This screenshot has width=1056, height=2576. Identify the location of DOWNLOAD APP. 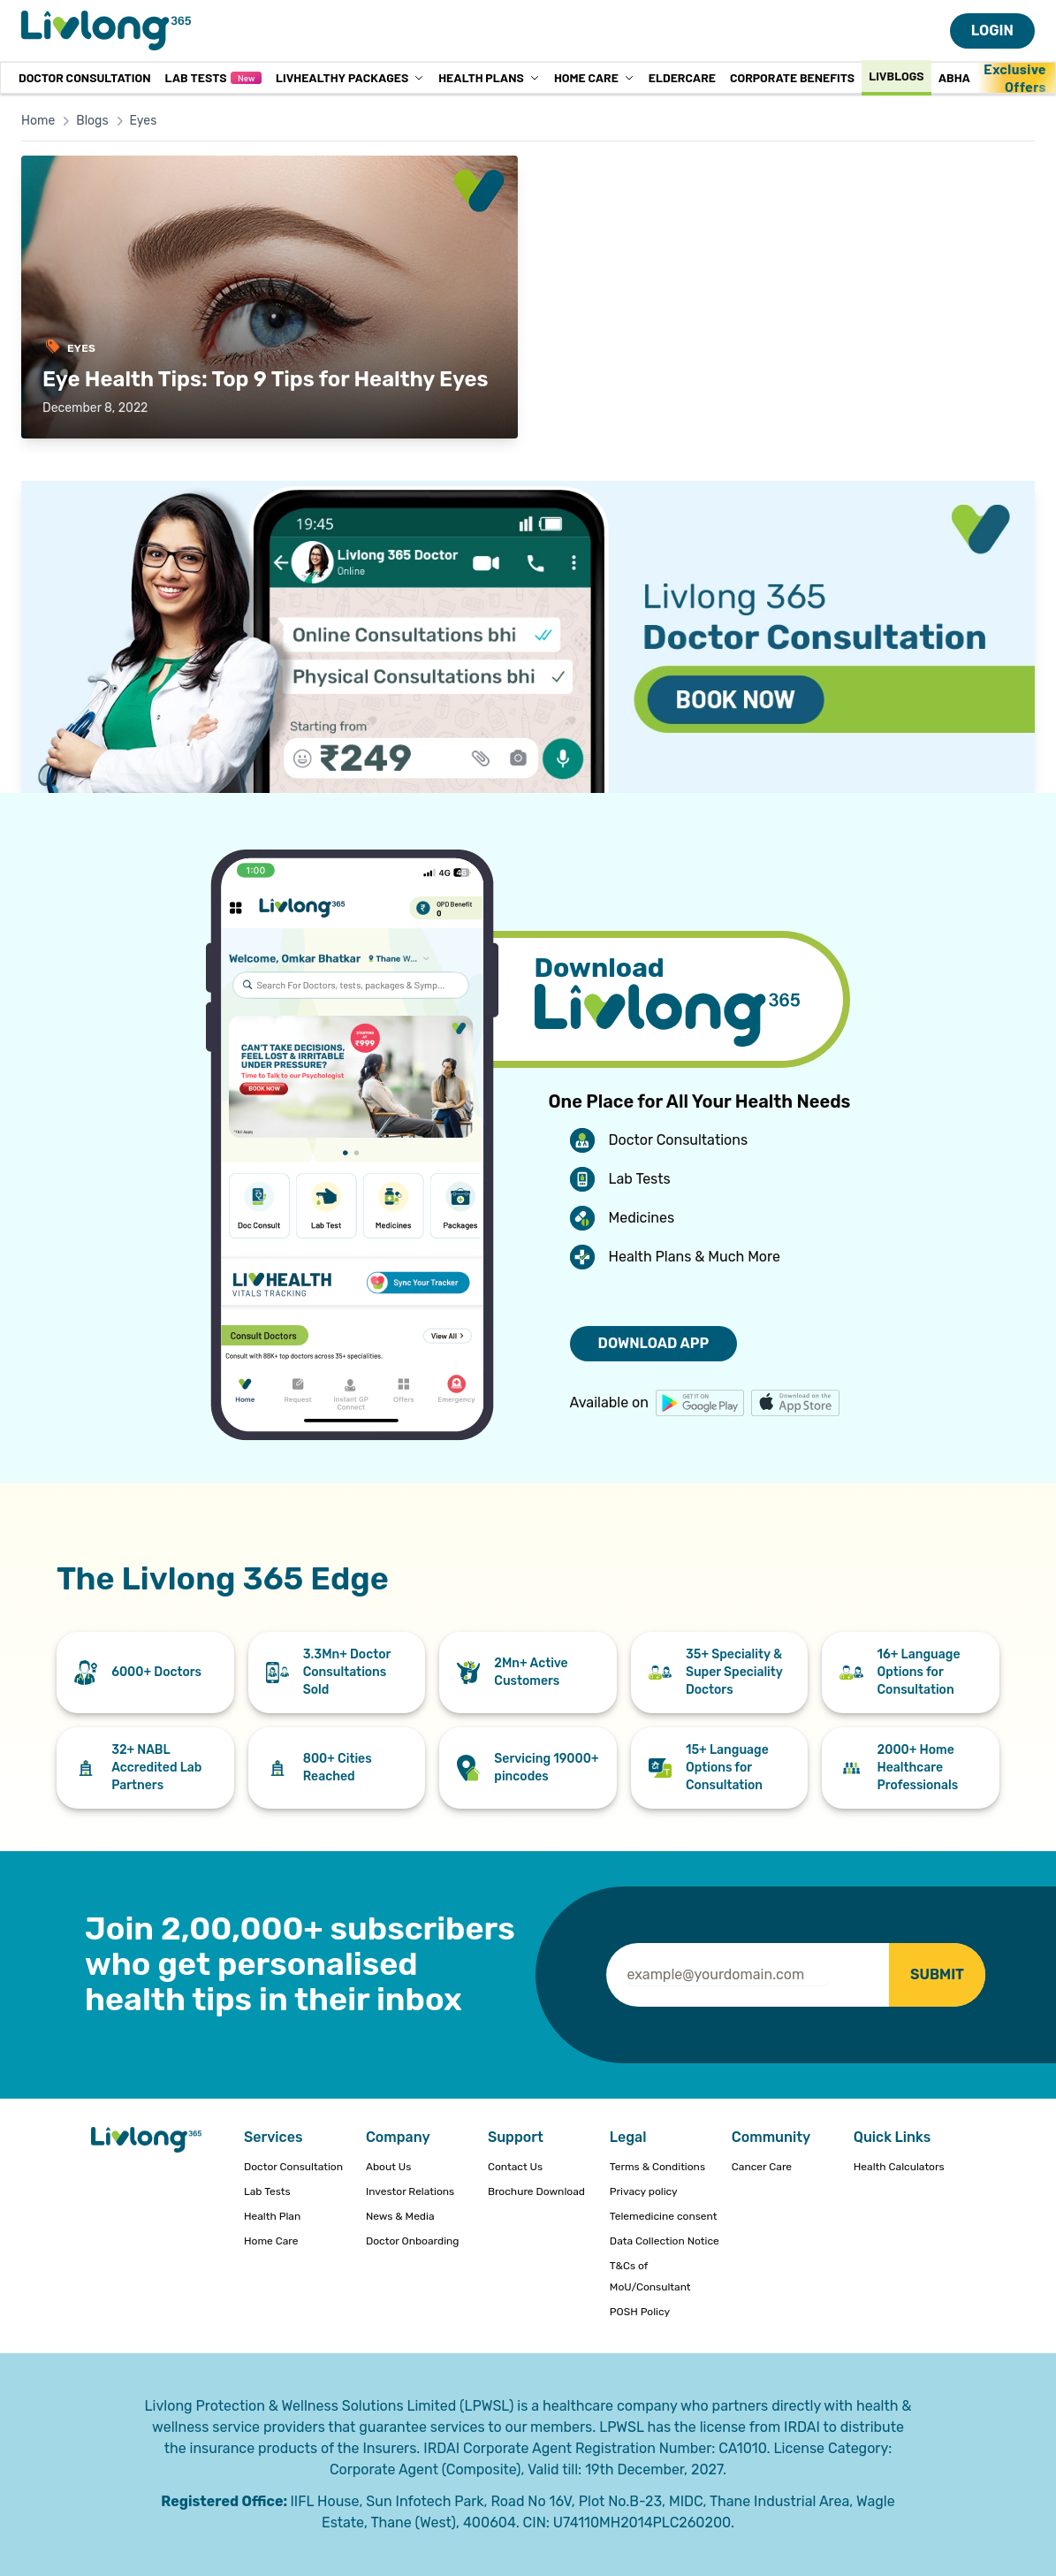
(654, 1343).